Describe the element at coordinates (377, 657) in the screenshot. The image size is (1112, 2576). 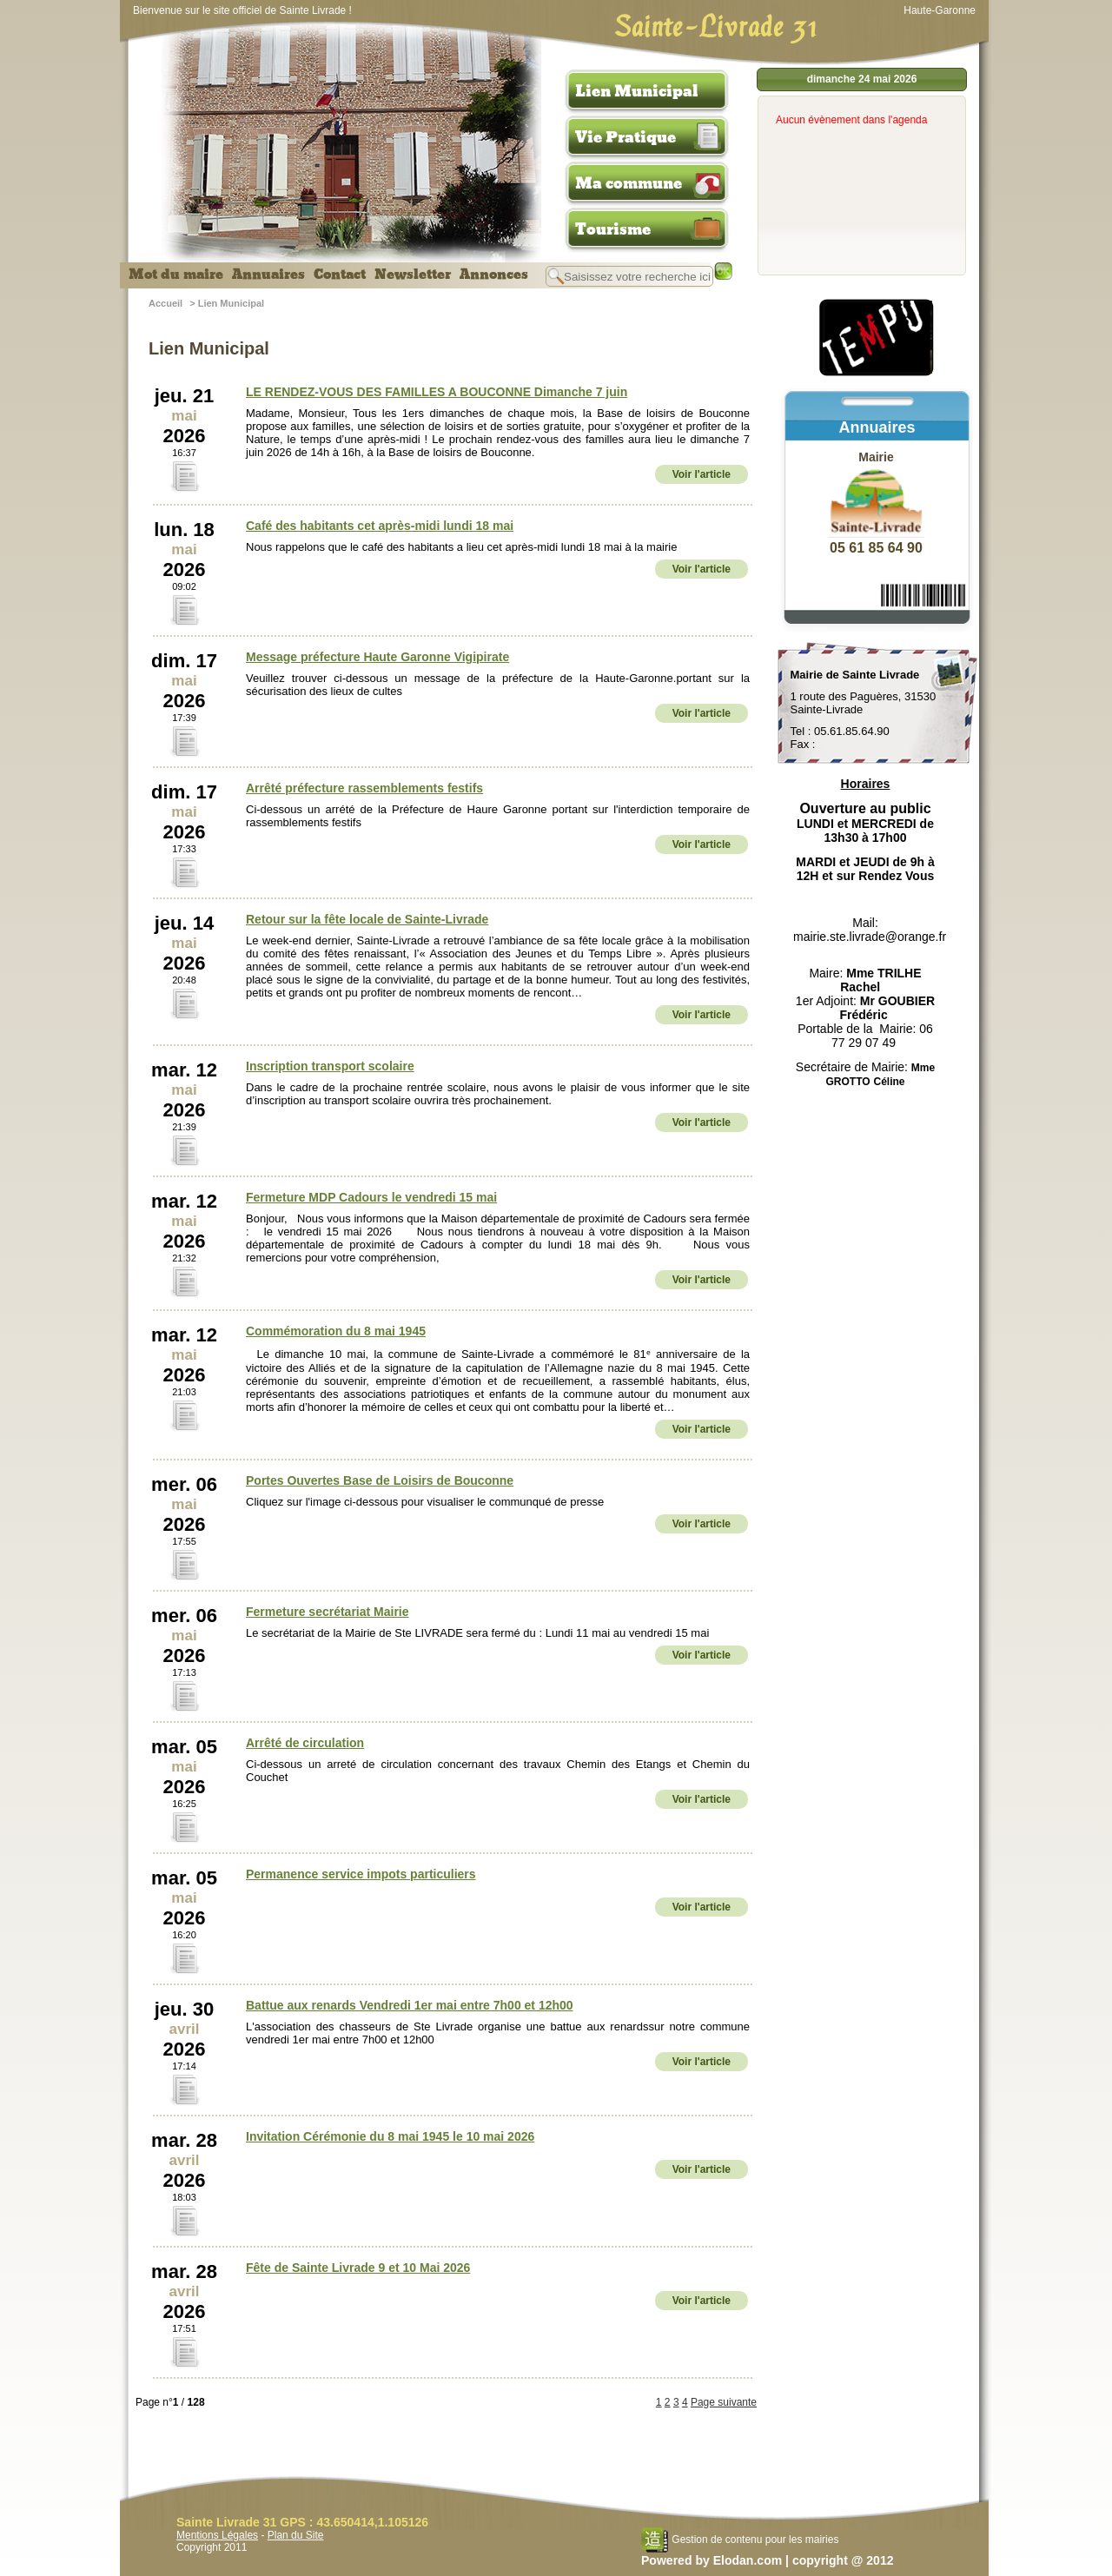
I see `Message préfecture Haute Garonne Vigipirate` at that location.